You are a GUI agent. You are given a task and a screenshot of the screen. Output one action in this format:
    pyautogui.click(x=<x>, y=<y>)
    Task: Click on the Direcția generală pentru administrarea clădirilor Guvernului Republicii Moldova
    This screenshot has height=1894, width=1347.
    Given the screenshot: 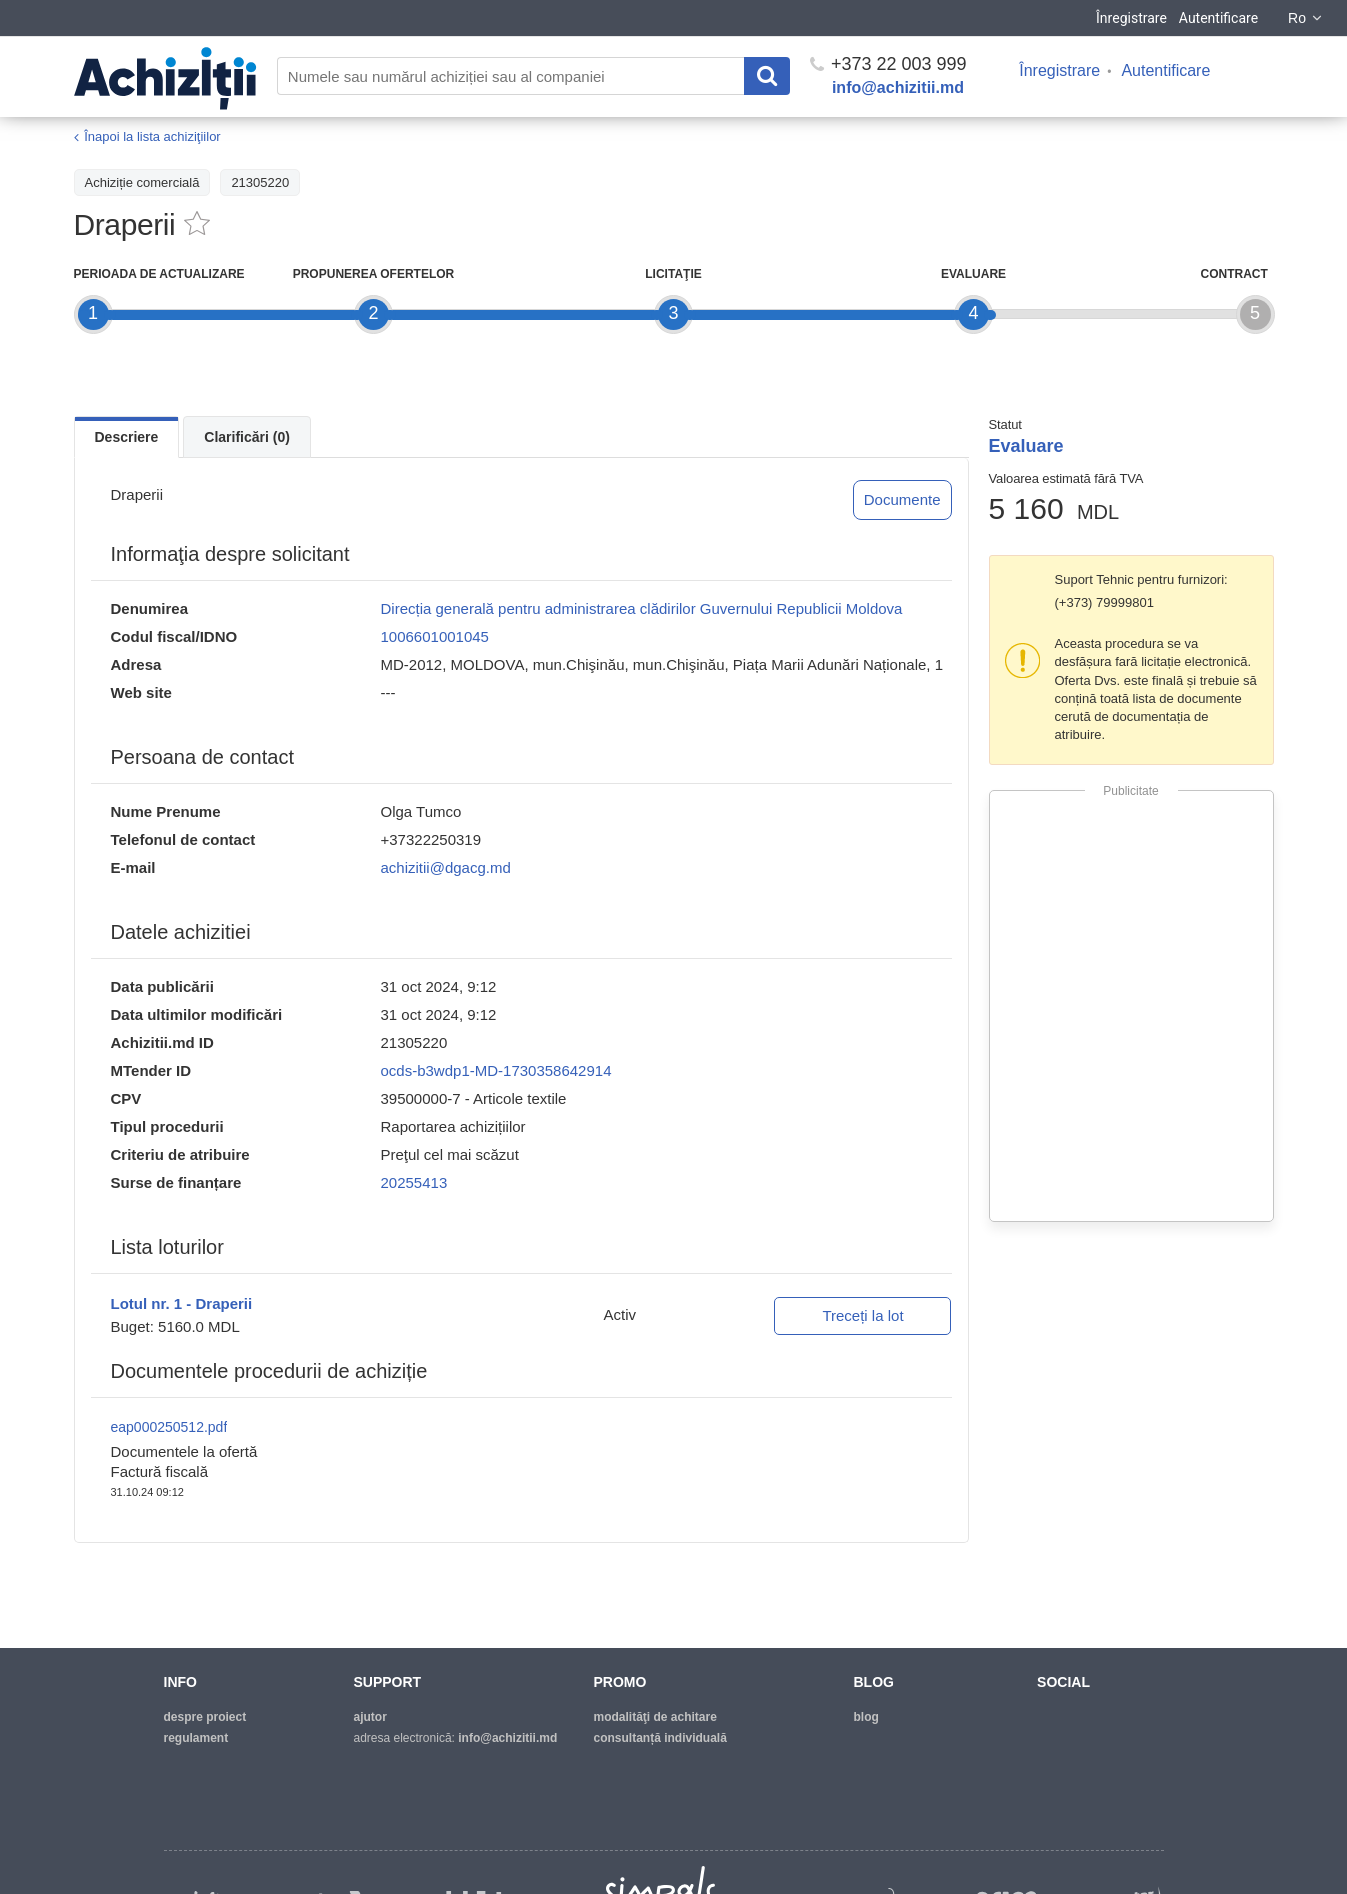 What is the action you would take?
    pyautogui.click(x=642, y=608)
    